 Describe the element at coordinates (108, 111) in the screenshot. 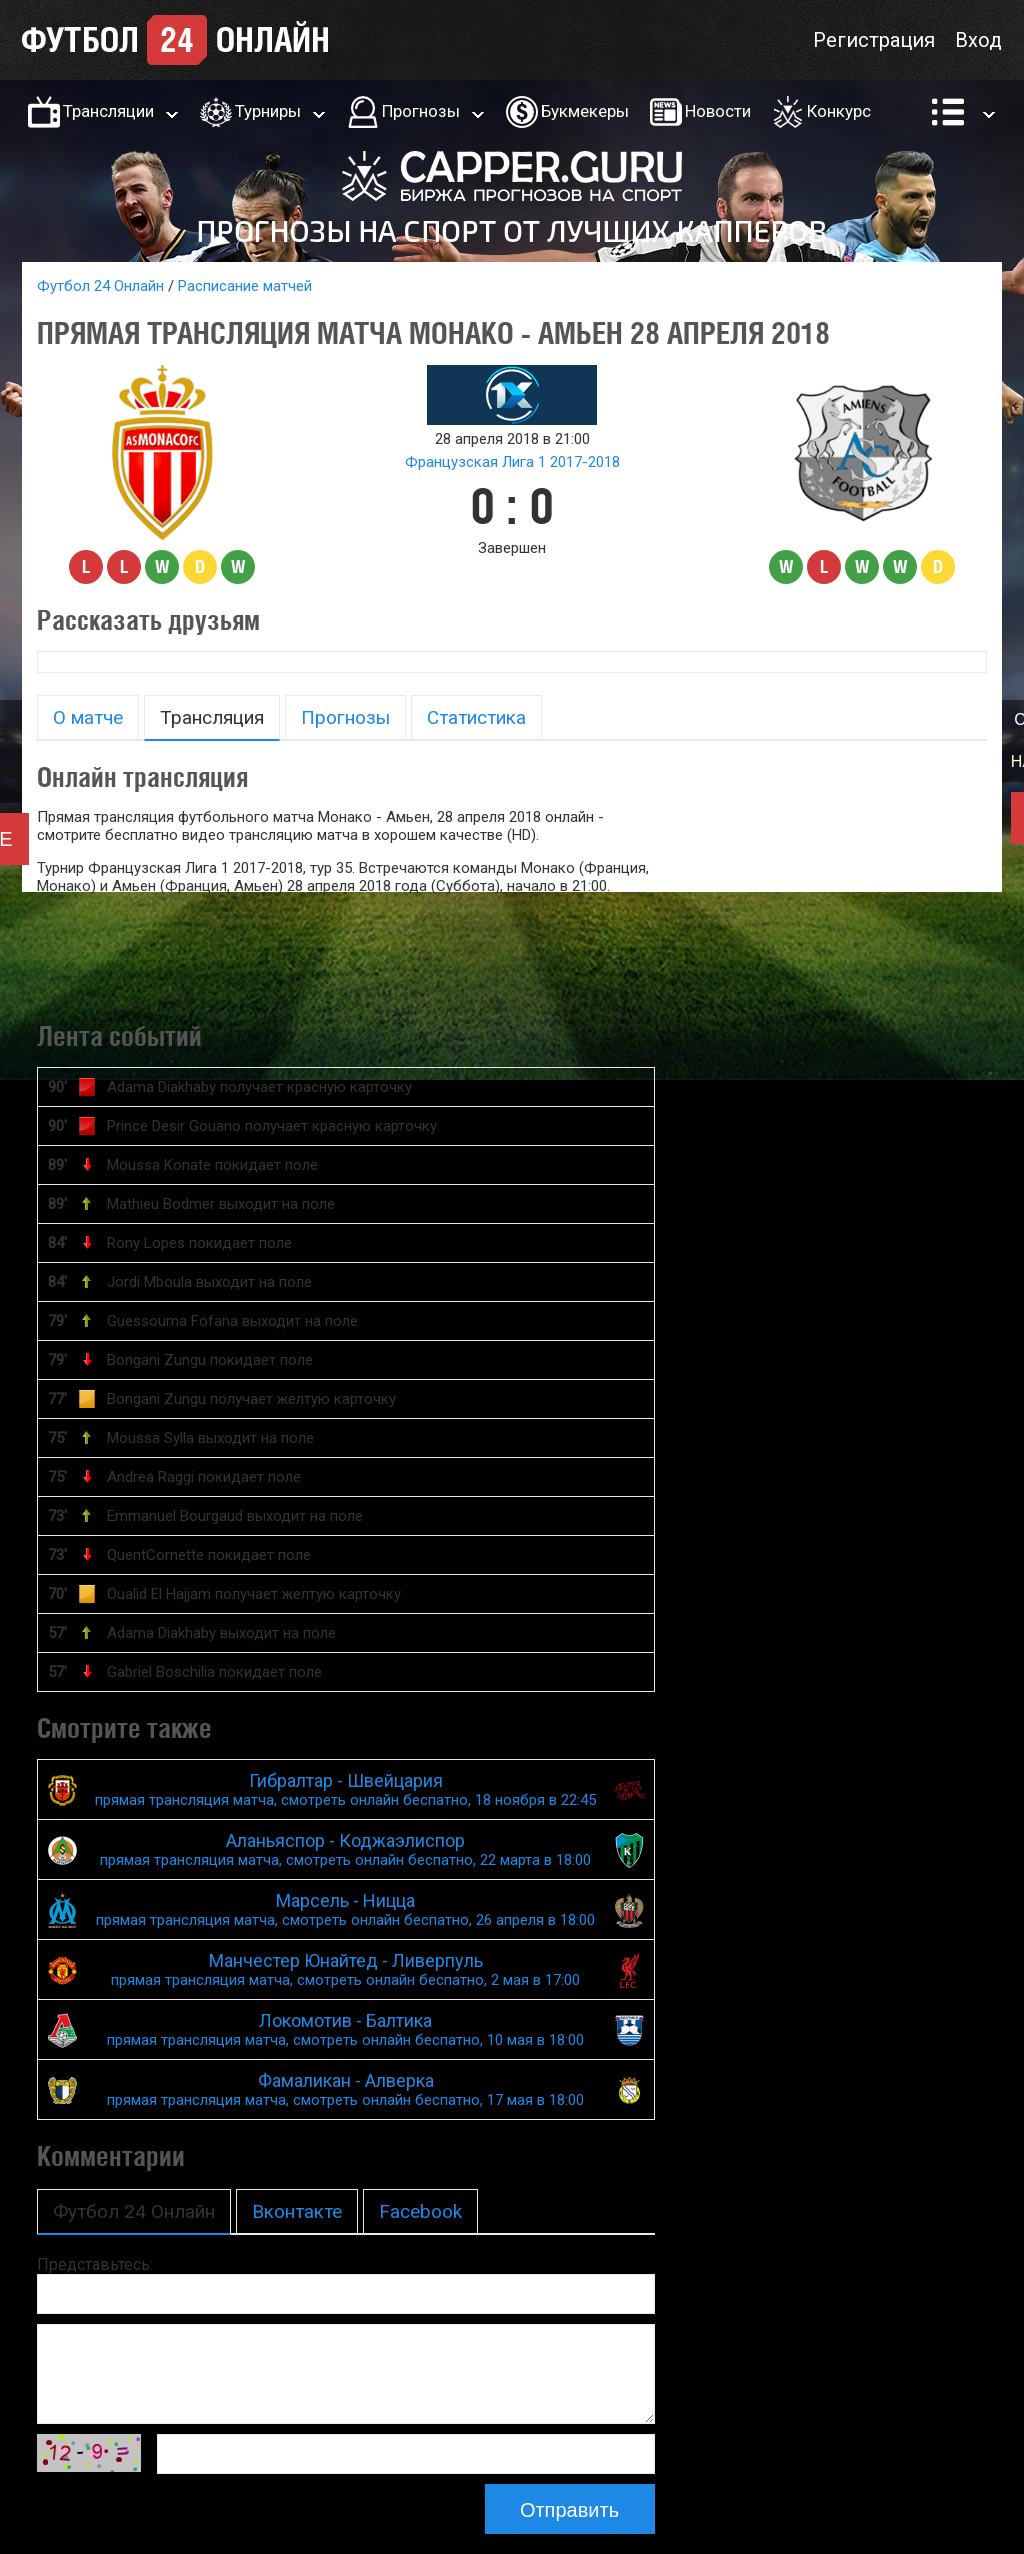

I see `Трансляции` at that location.